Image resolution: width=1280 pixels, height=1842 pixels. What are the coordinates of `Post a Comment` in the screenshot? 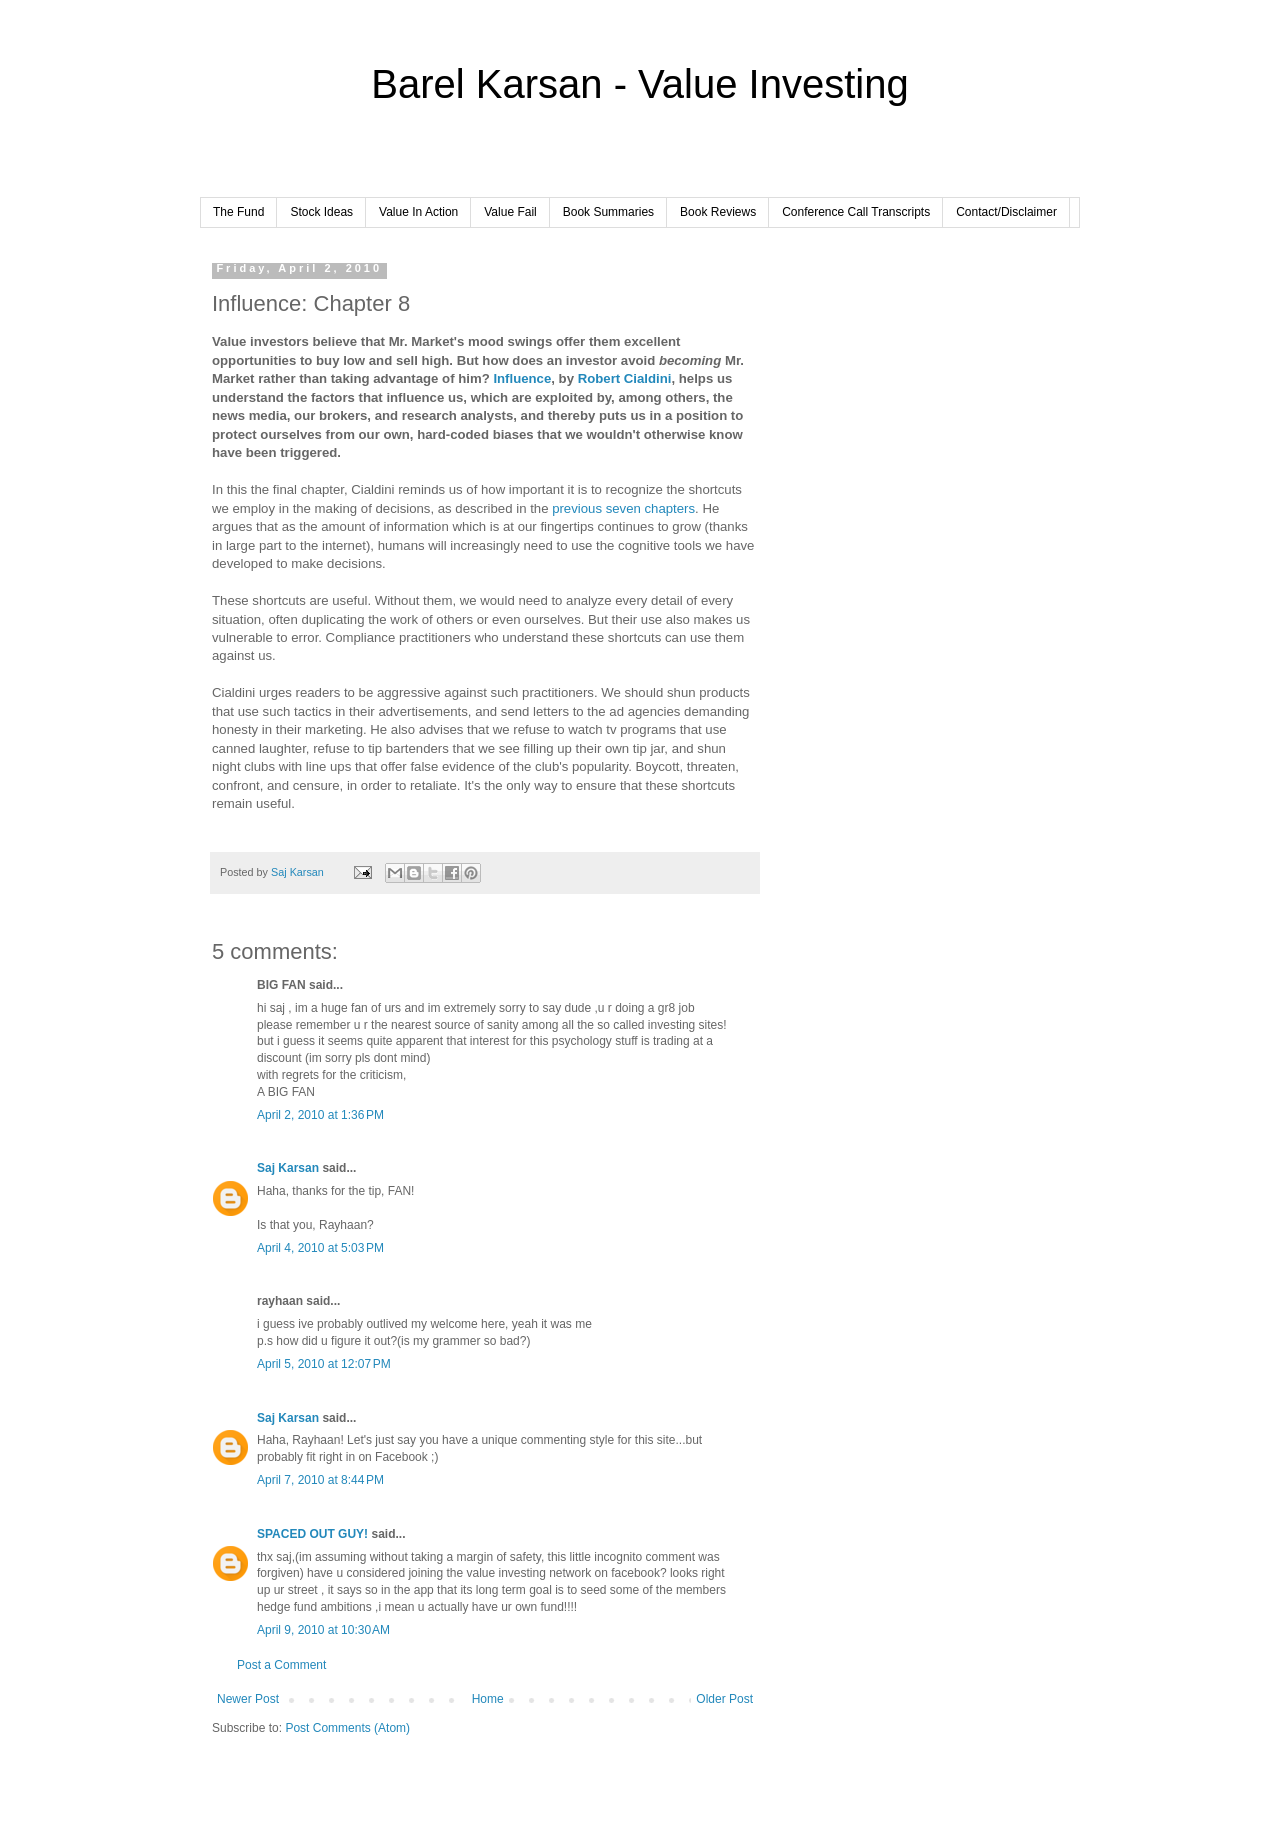 It's located at (281, 1665).